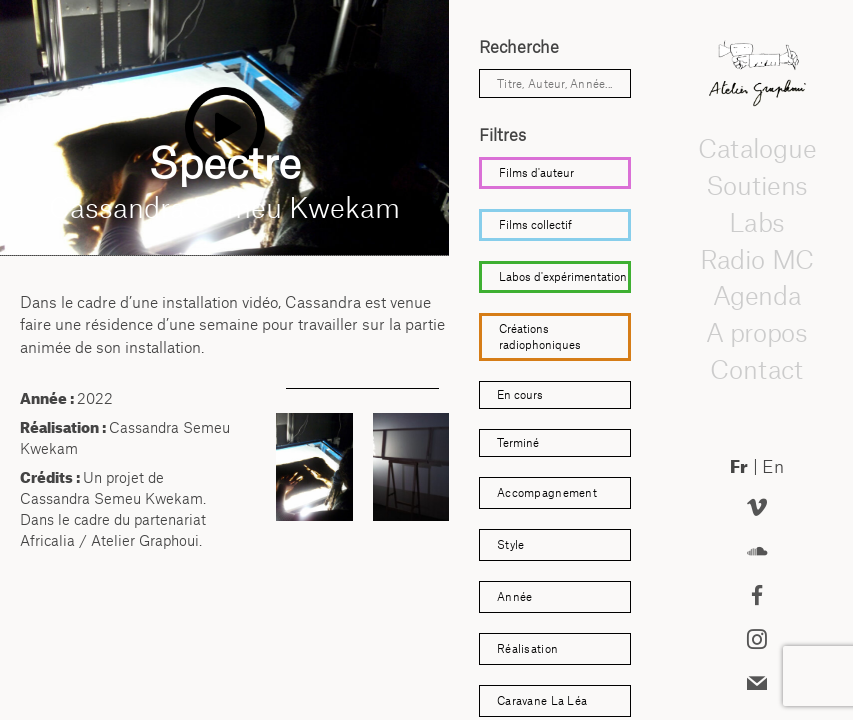 The height and width of the screenshot is (720, 853). What do you see at coordinates (520, 394) in the screenshot?
I see `En cours` at bounding box center [520, 394].